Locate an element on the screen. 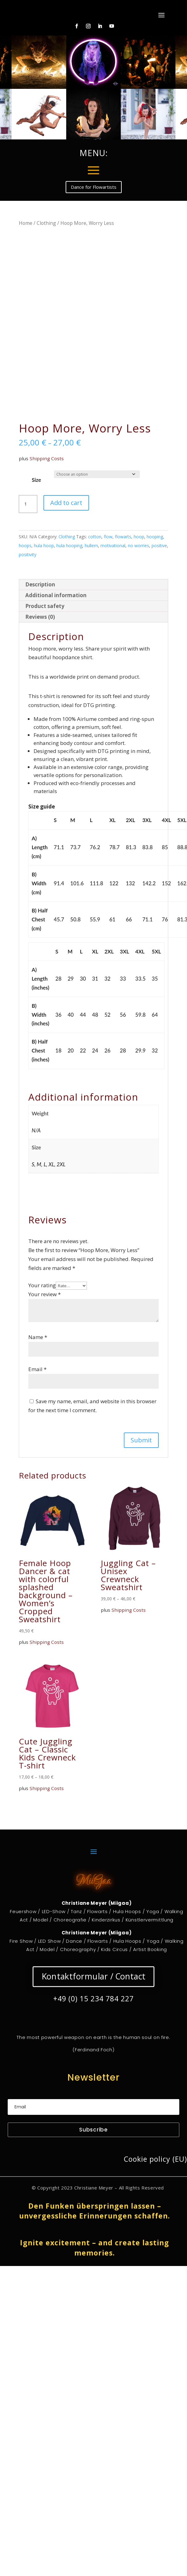  Home is located at coordinates (25, 223).